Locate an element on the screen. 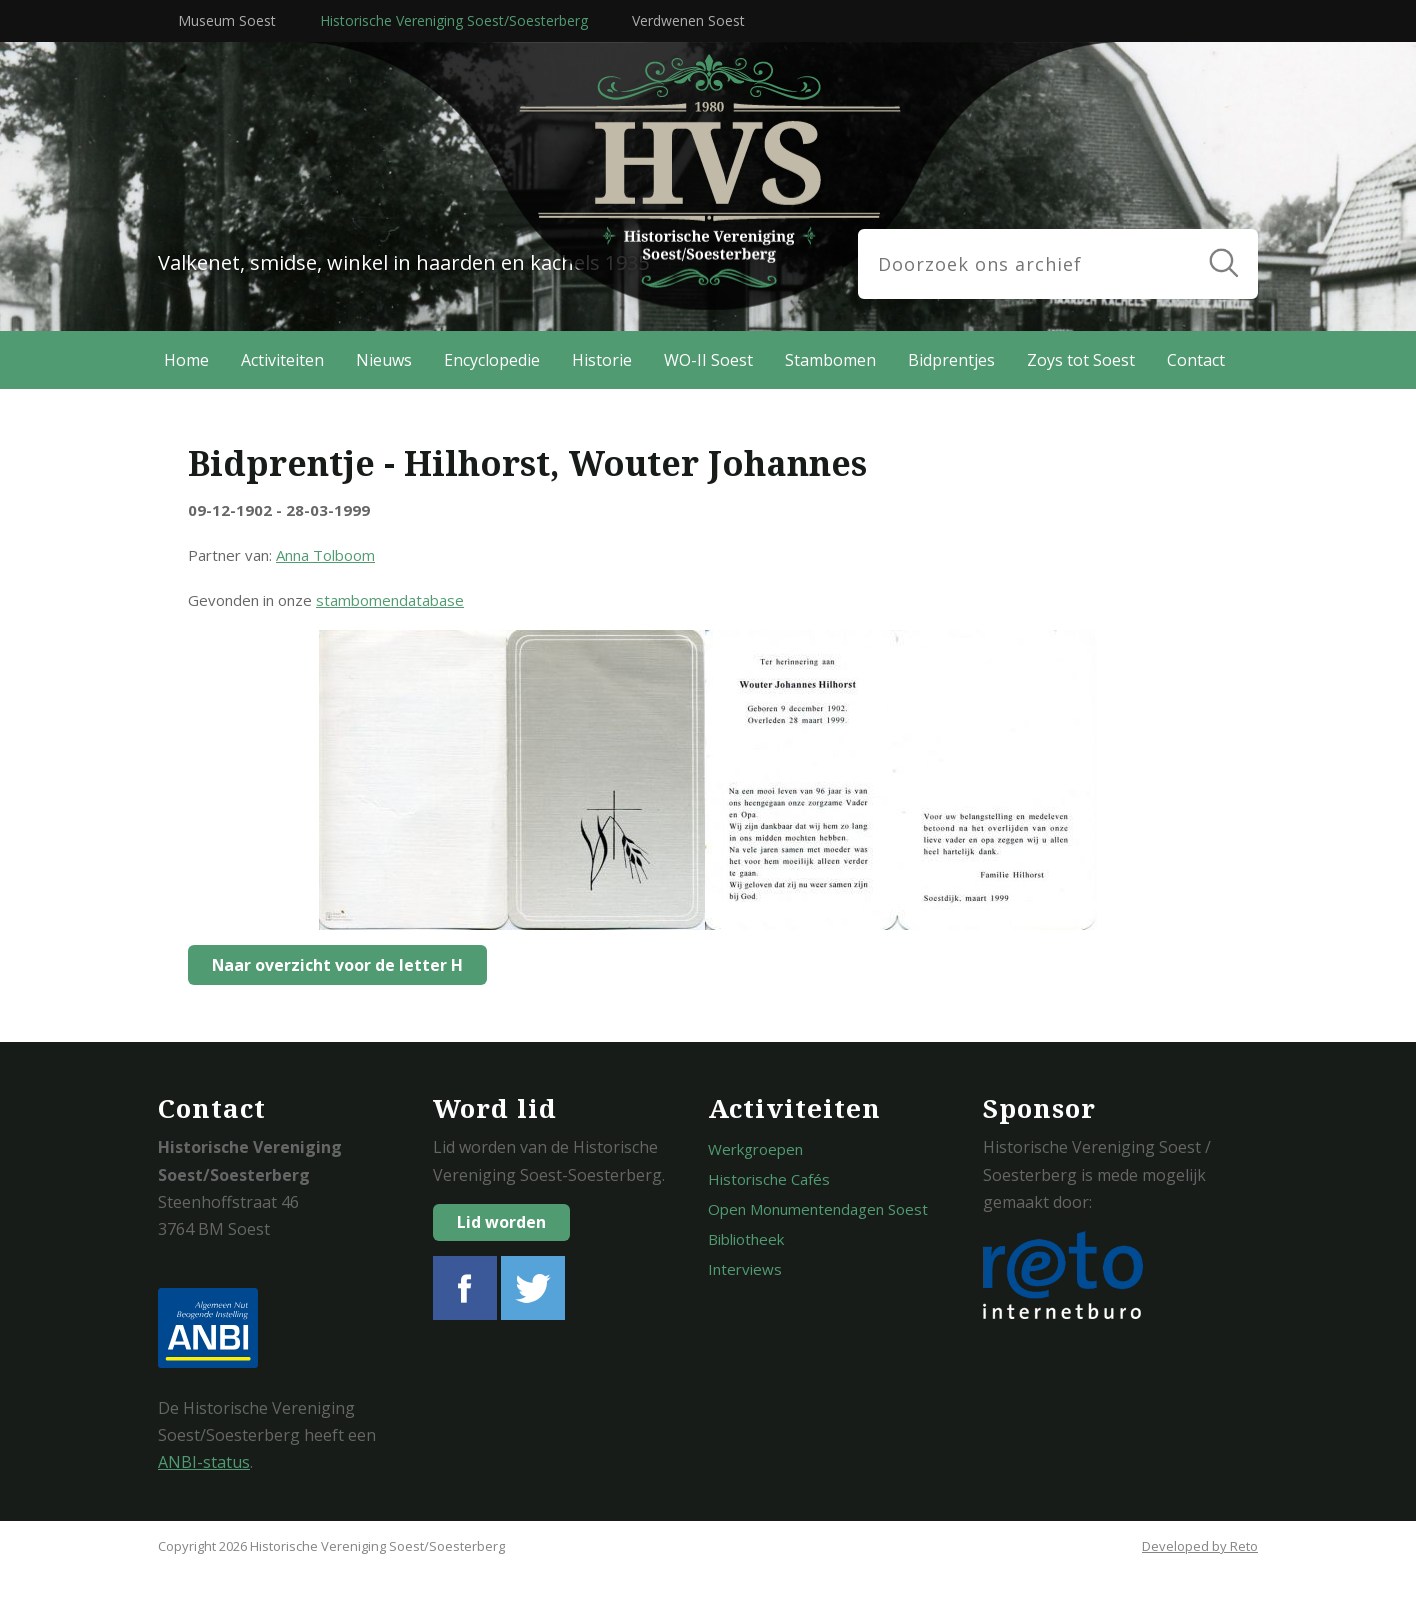 The height and width of the screenshot is (1601, 1416). Historie is located at coordinates (602, 360).